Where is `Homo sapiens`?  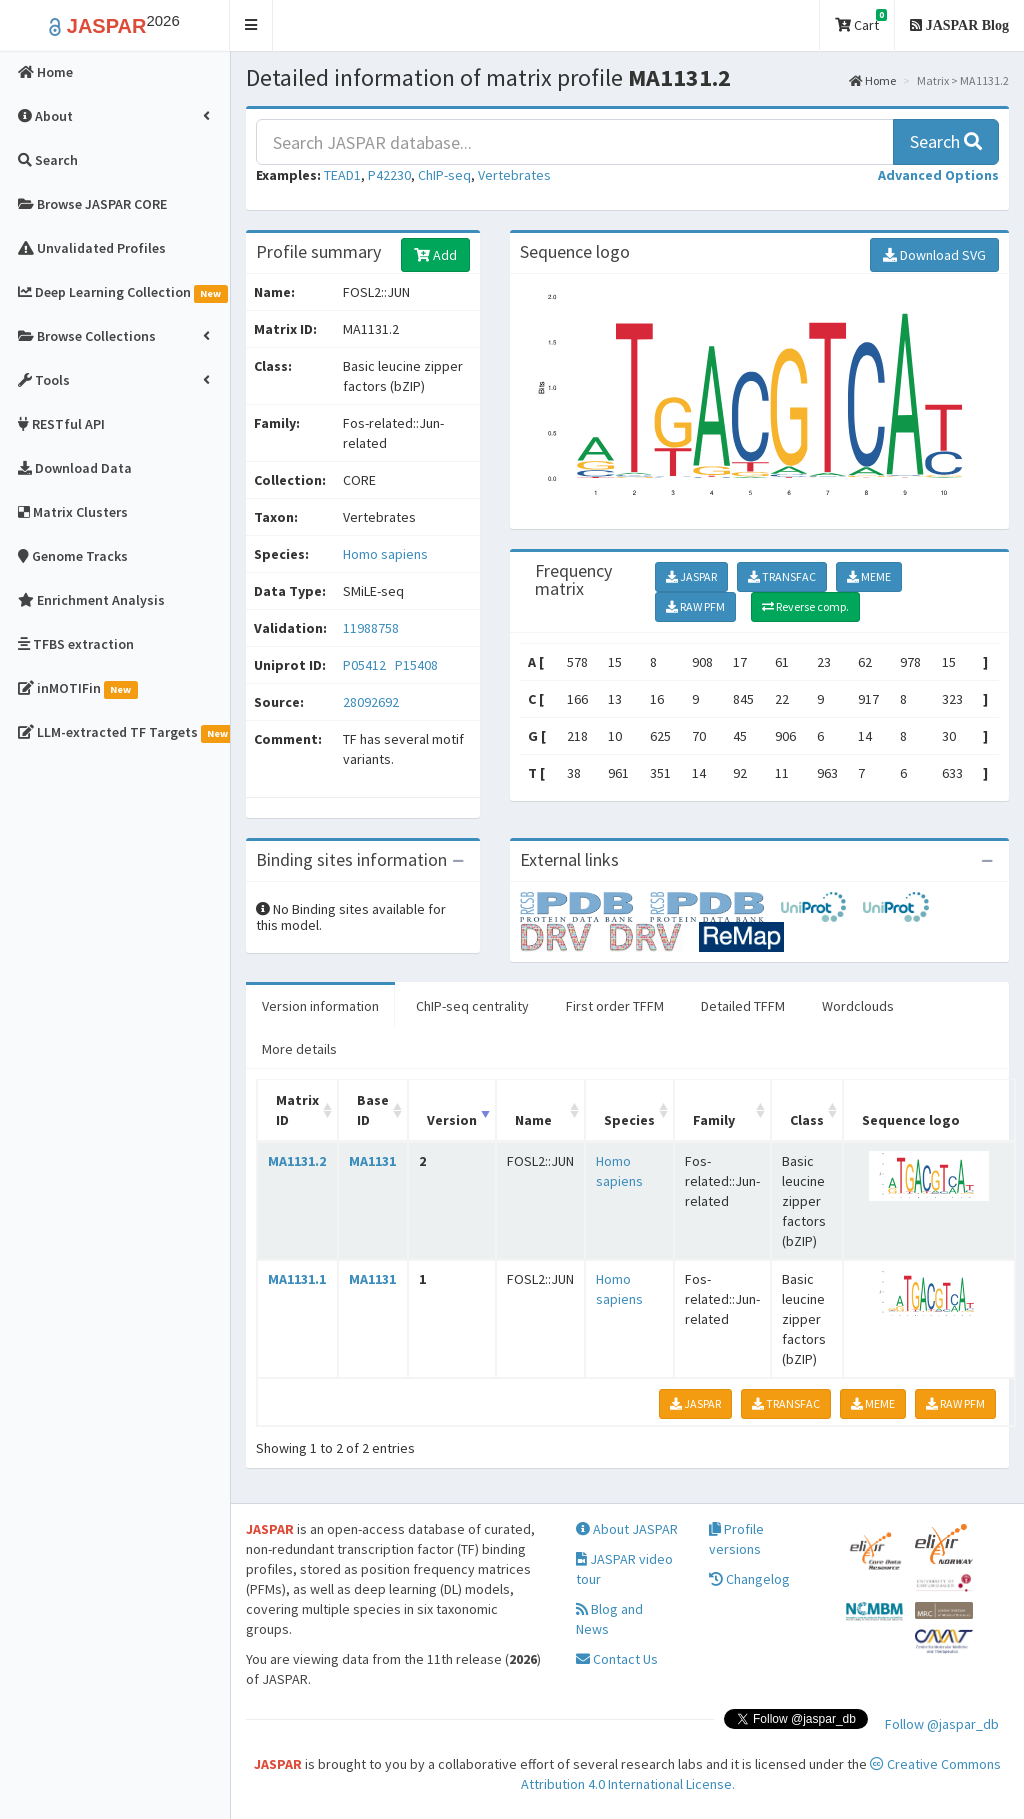 Homo sapiens is located at coordinates (385, 554).